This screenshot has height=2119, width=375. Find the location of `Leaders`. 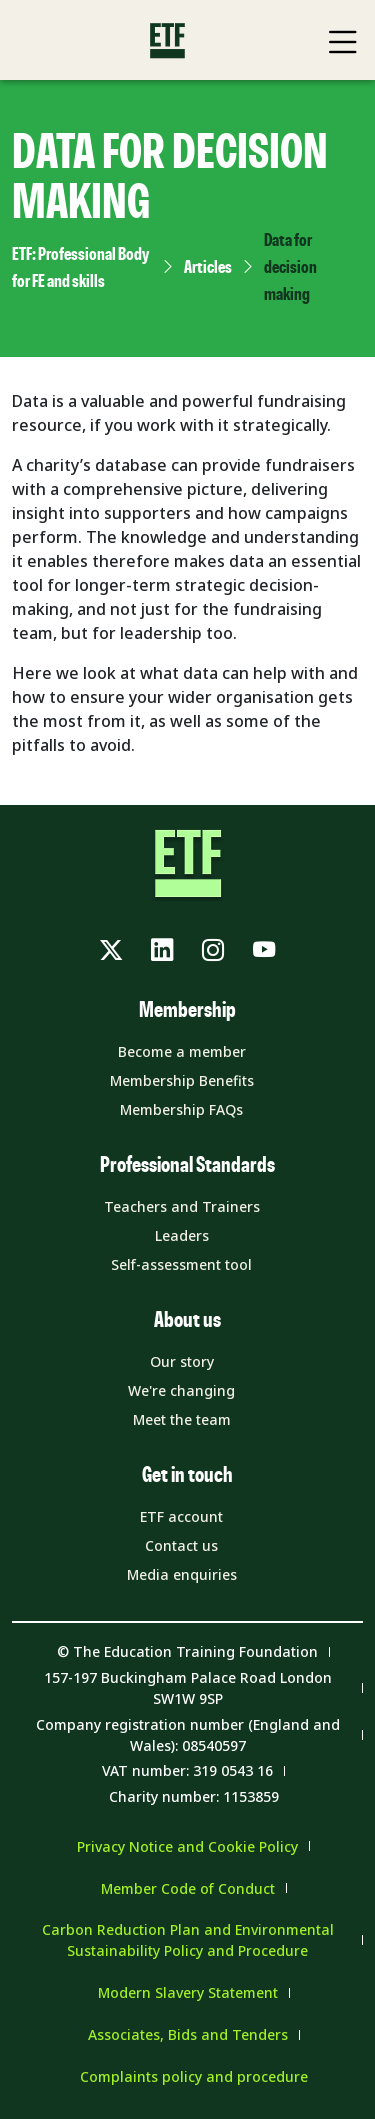

Leaders is located at coordinates (182, 1235).